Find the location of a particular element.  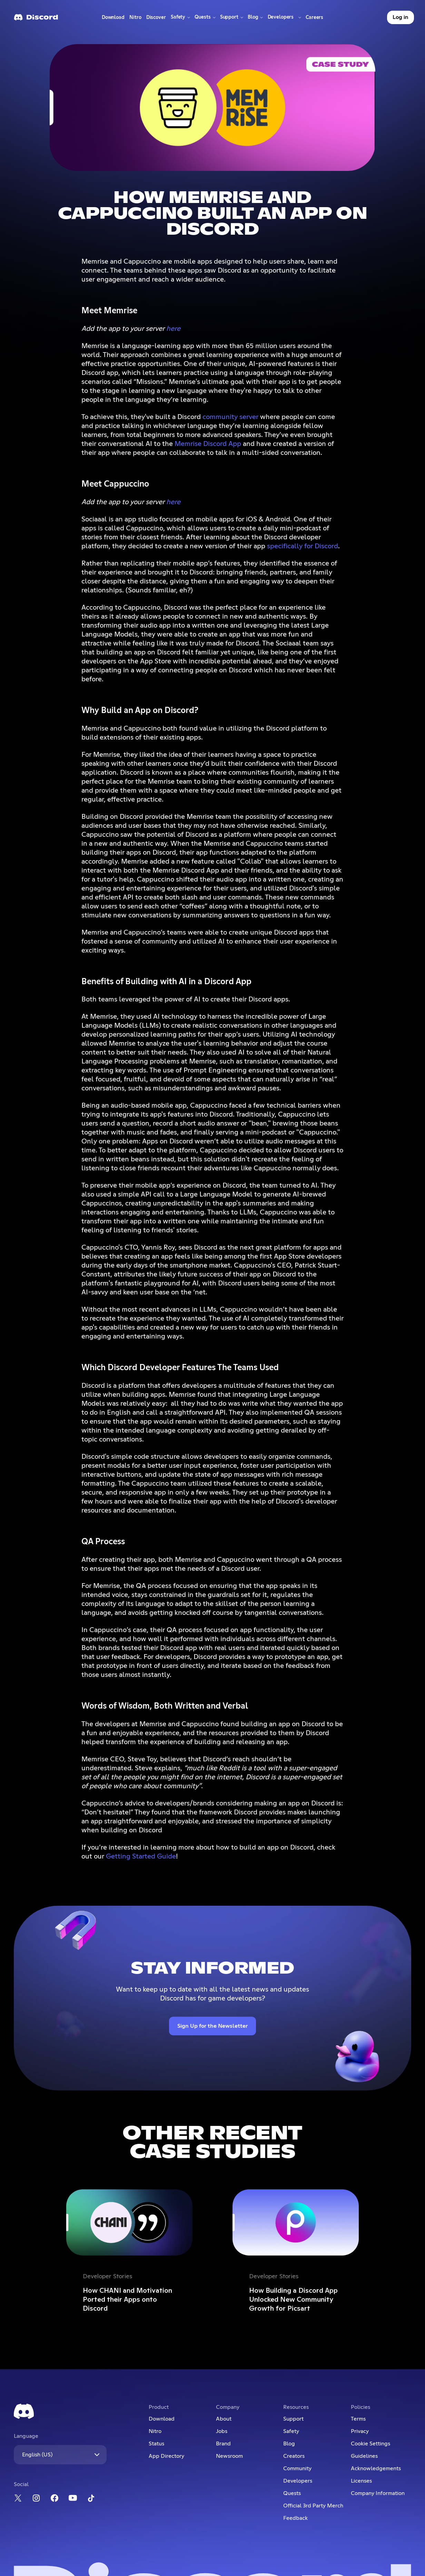

Official 3rd Party Merch is located at coordinates (313, 2505).